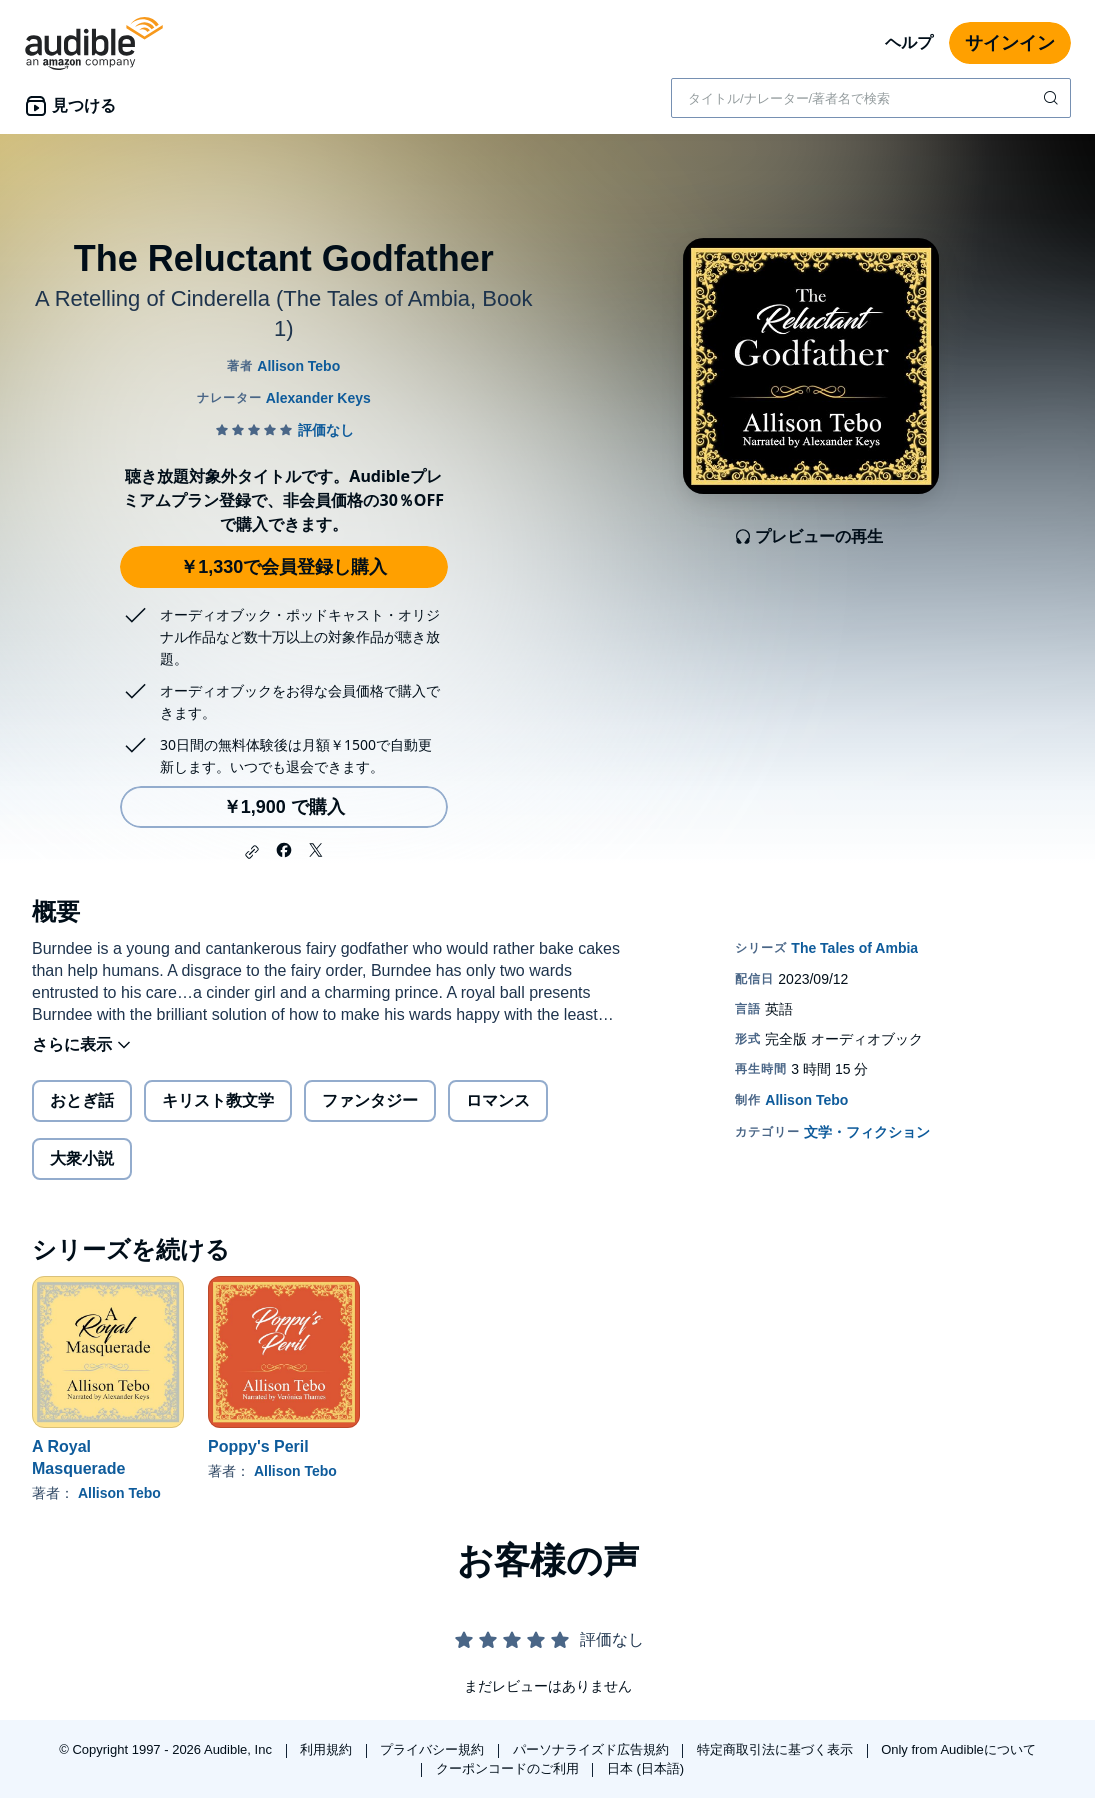 The image size is (1095, 1798). I want to click on パーソナライズド広告規約, so click(593, 1749).